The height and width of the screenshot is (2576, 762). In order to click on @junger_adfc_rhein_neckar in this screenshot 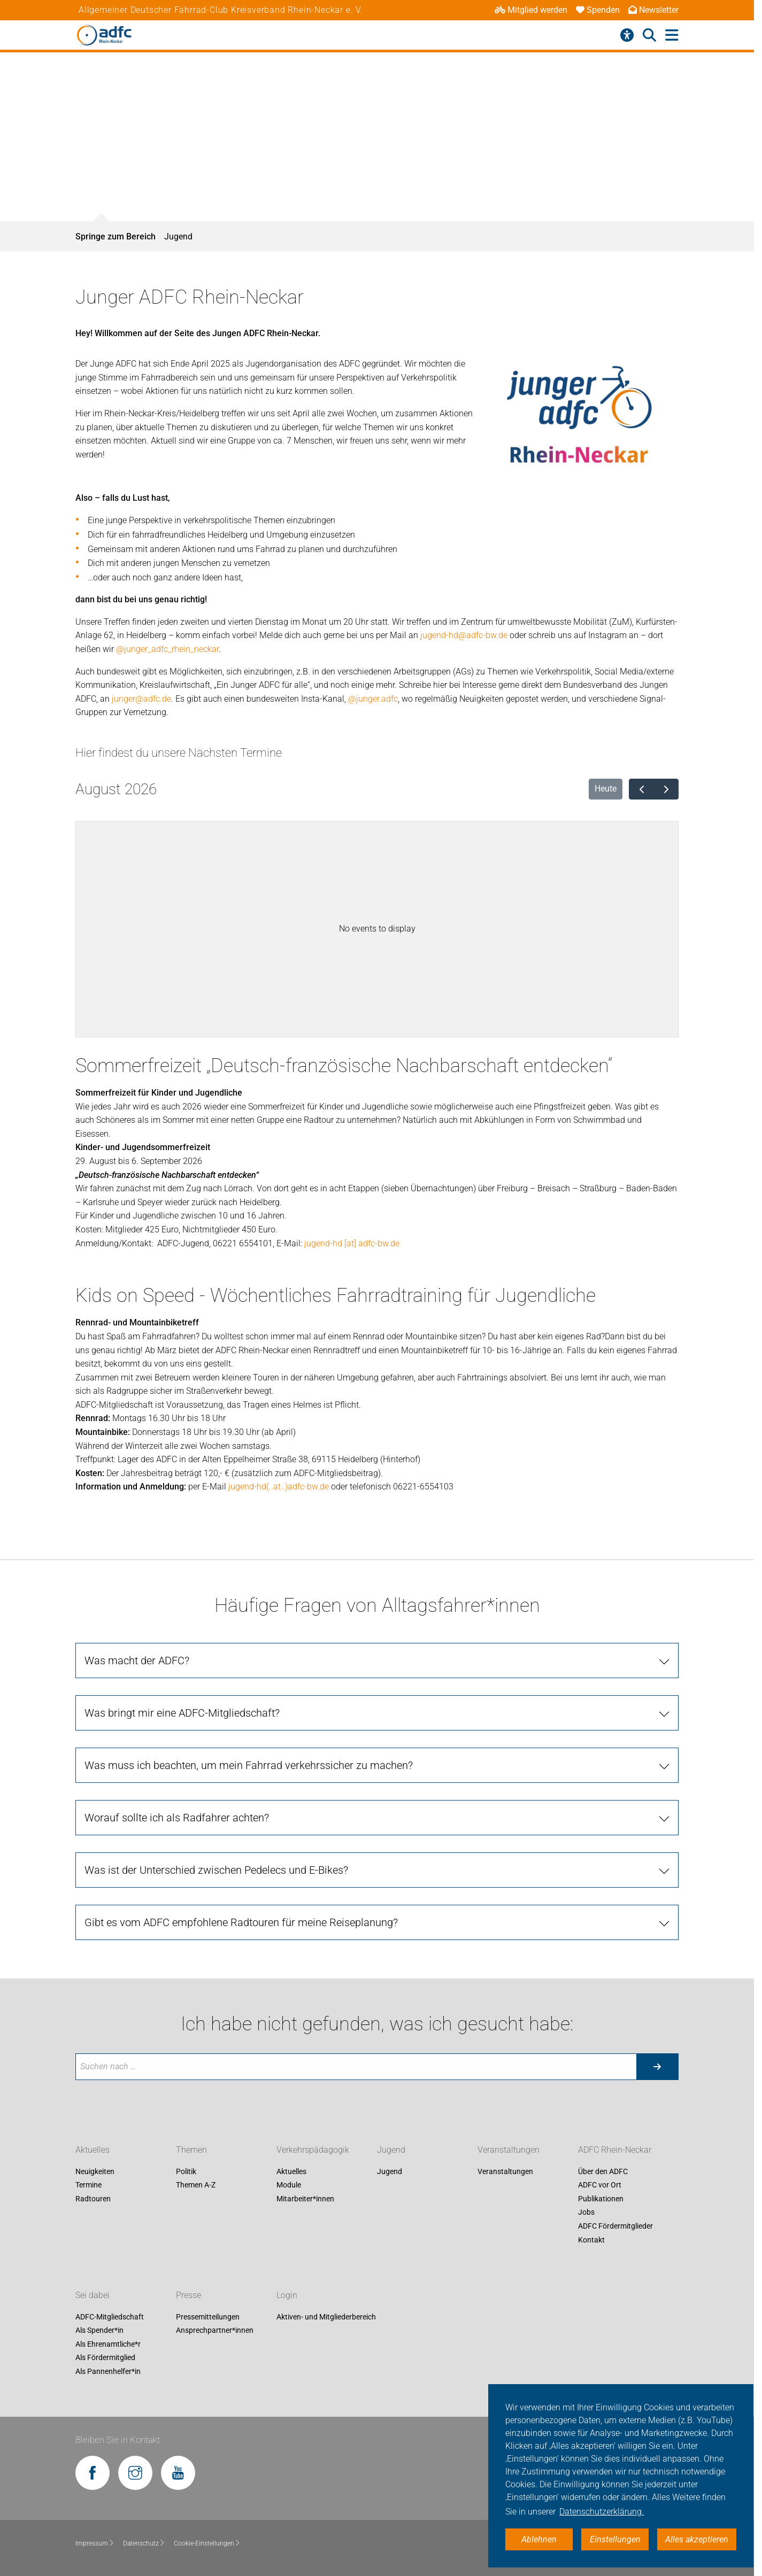, I will do `click(167, 649)`.